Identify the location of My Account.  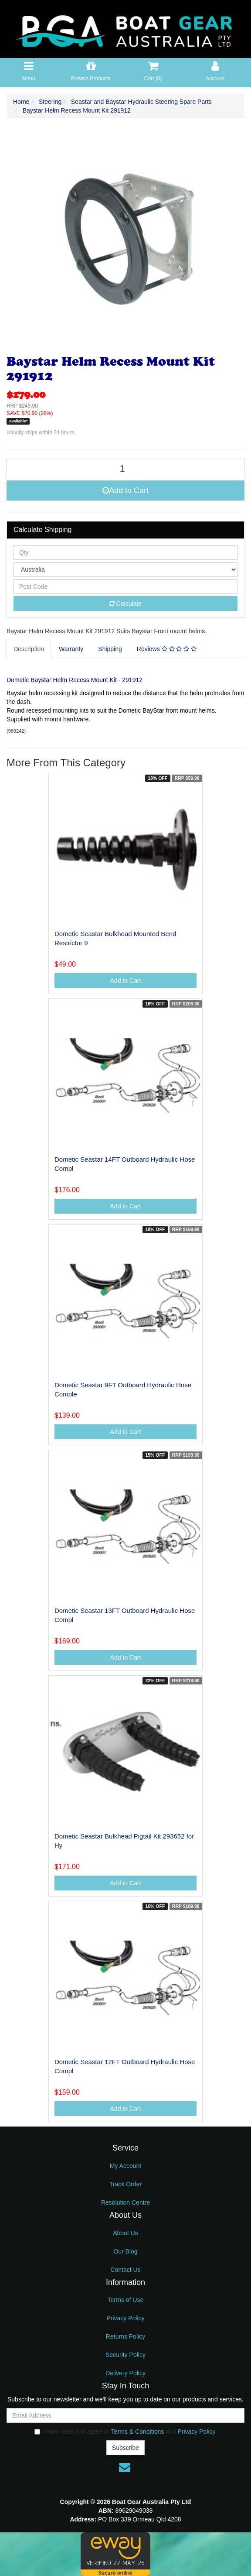
(125, 2165).